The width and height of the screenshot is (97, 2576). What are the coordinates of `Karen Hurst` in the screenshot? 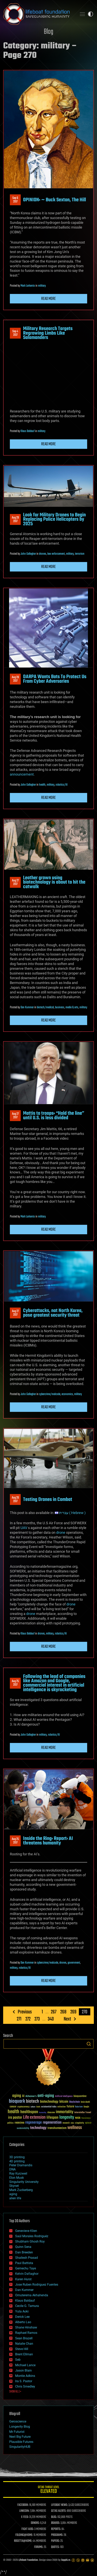 It's located at (23, 2279).